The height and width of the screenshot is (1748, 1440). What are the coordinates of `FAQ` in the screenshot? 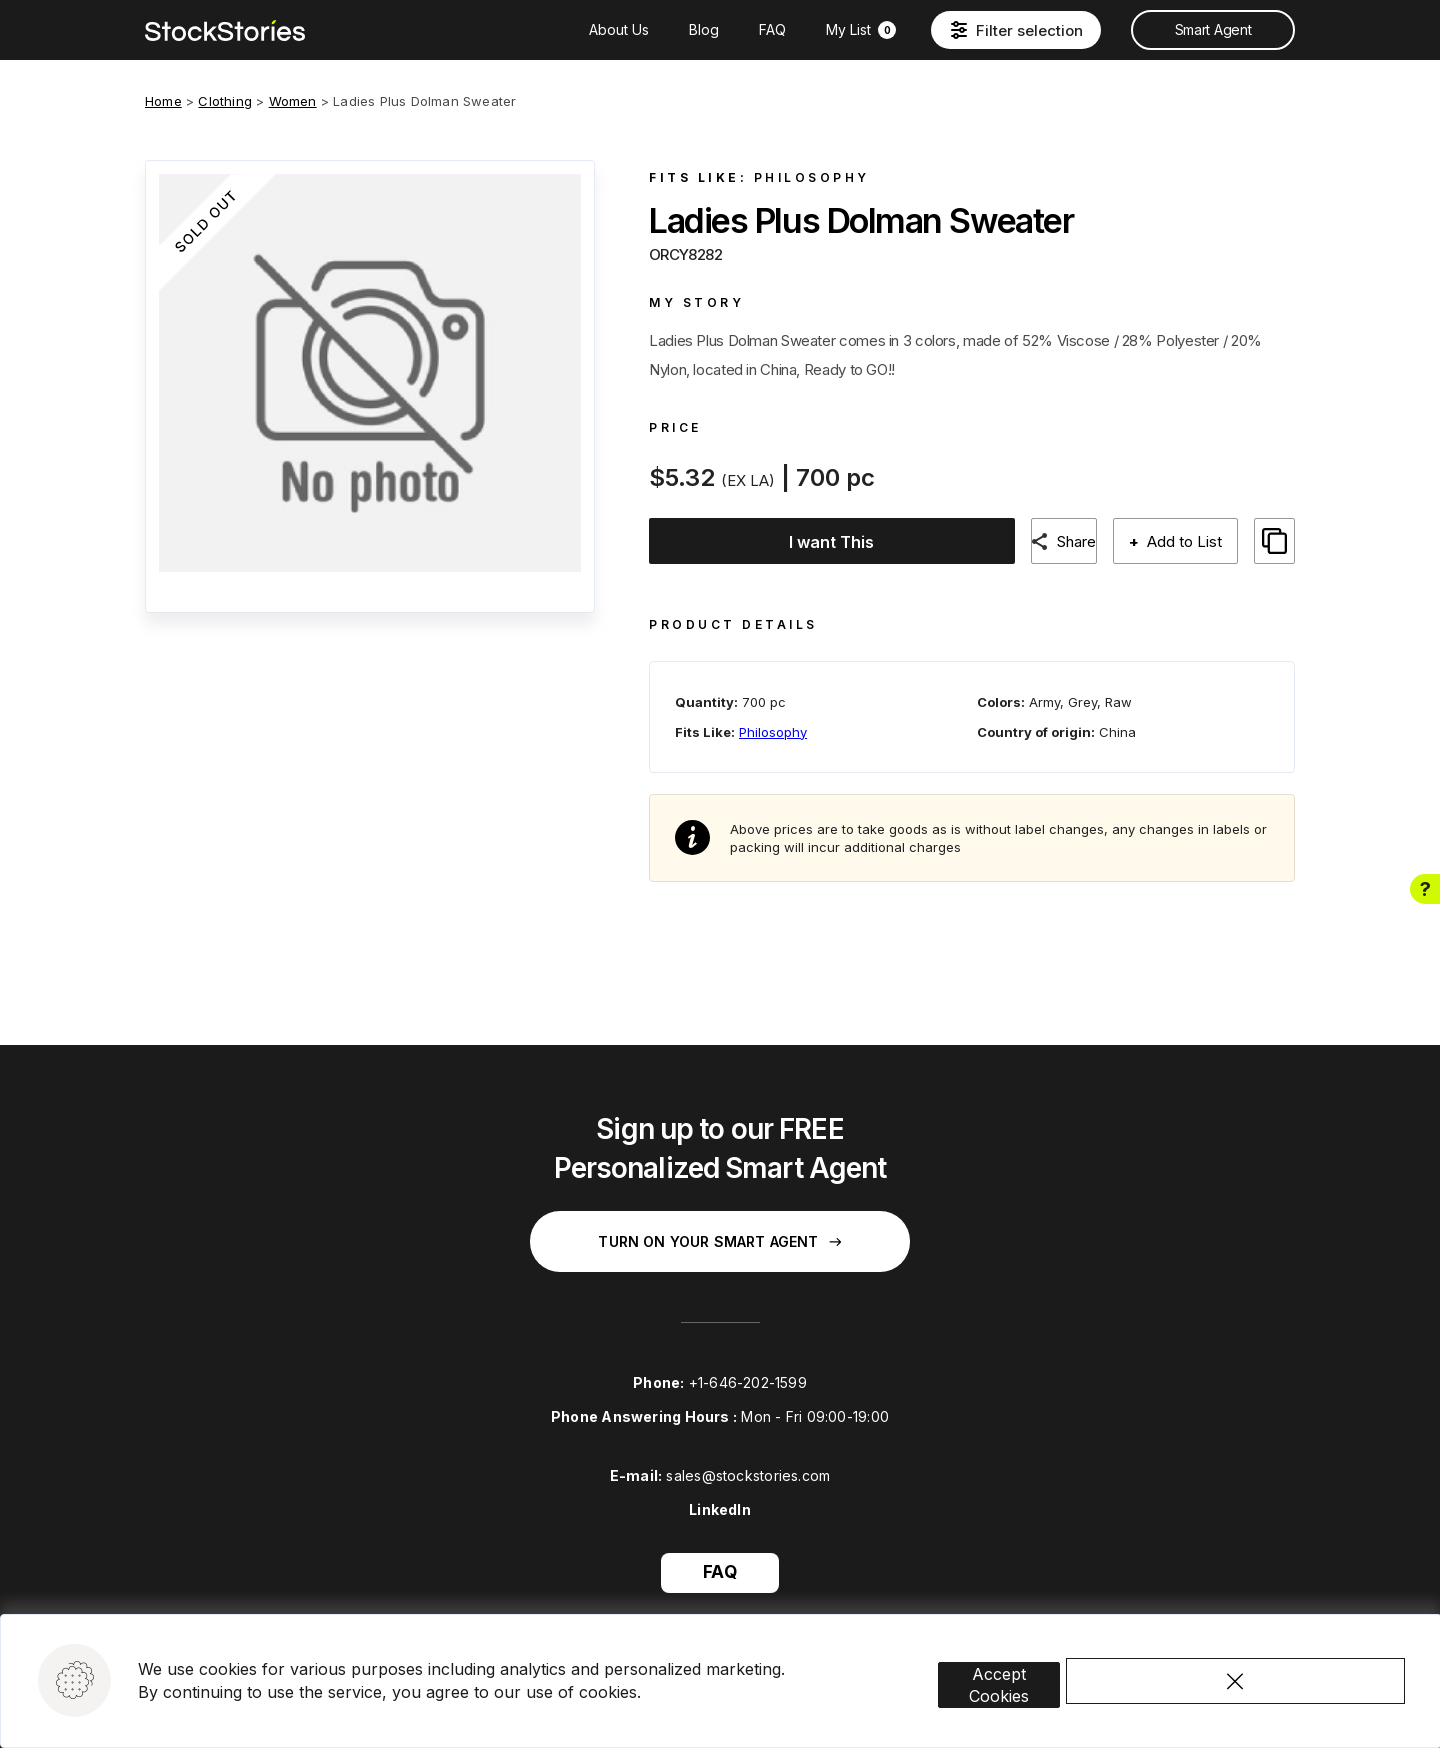 It's located at (772, 29).